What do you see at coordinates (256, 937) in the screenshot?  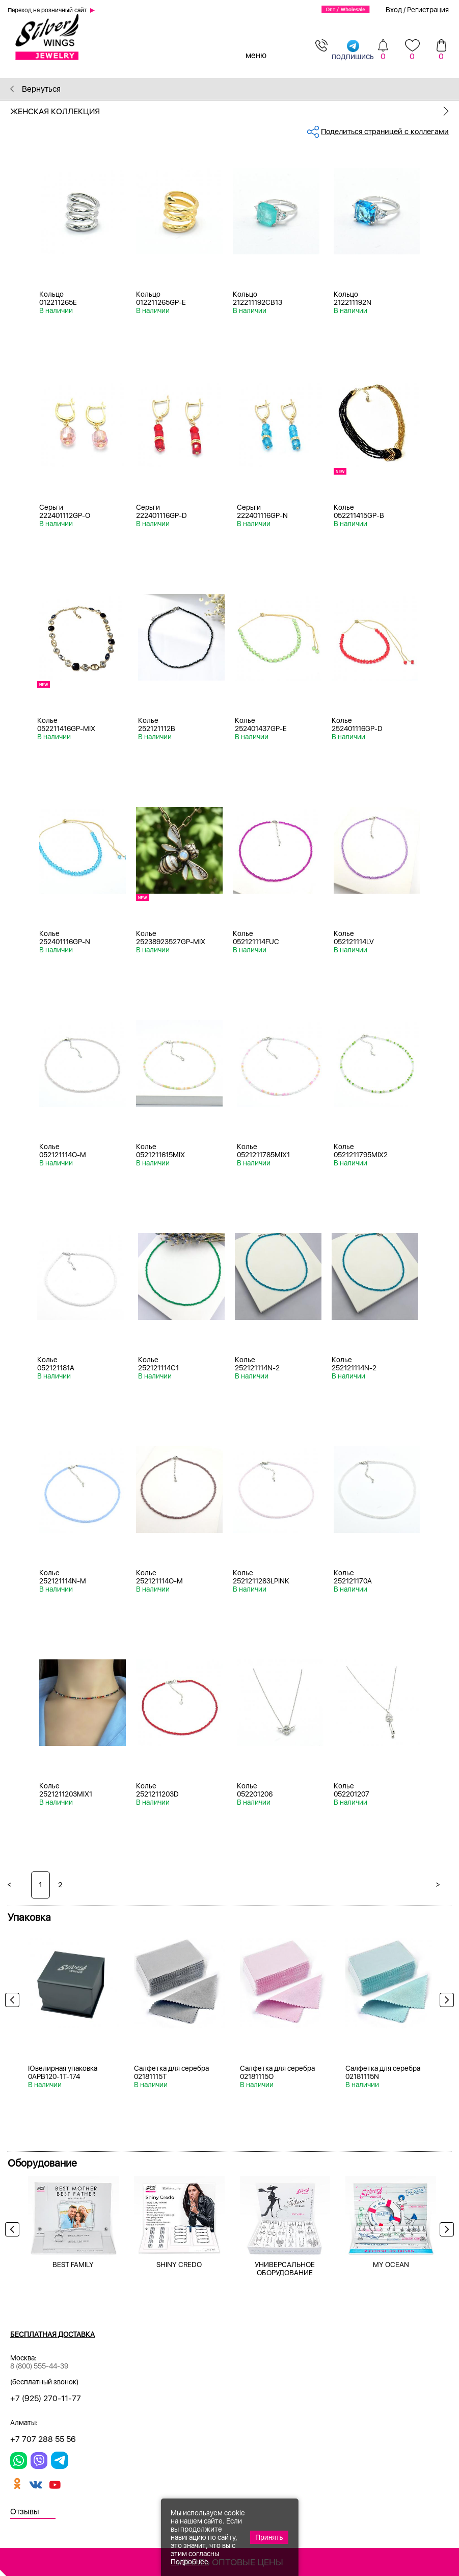 I see `Колье 052121114FUC` at bounding box center [256, 937].